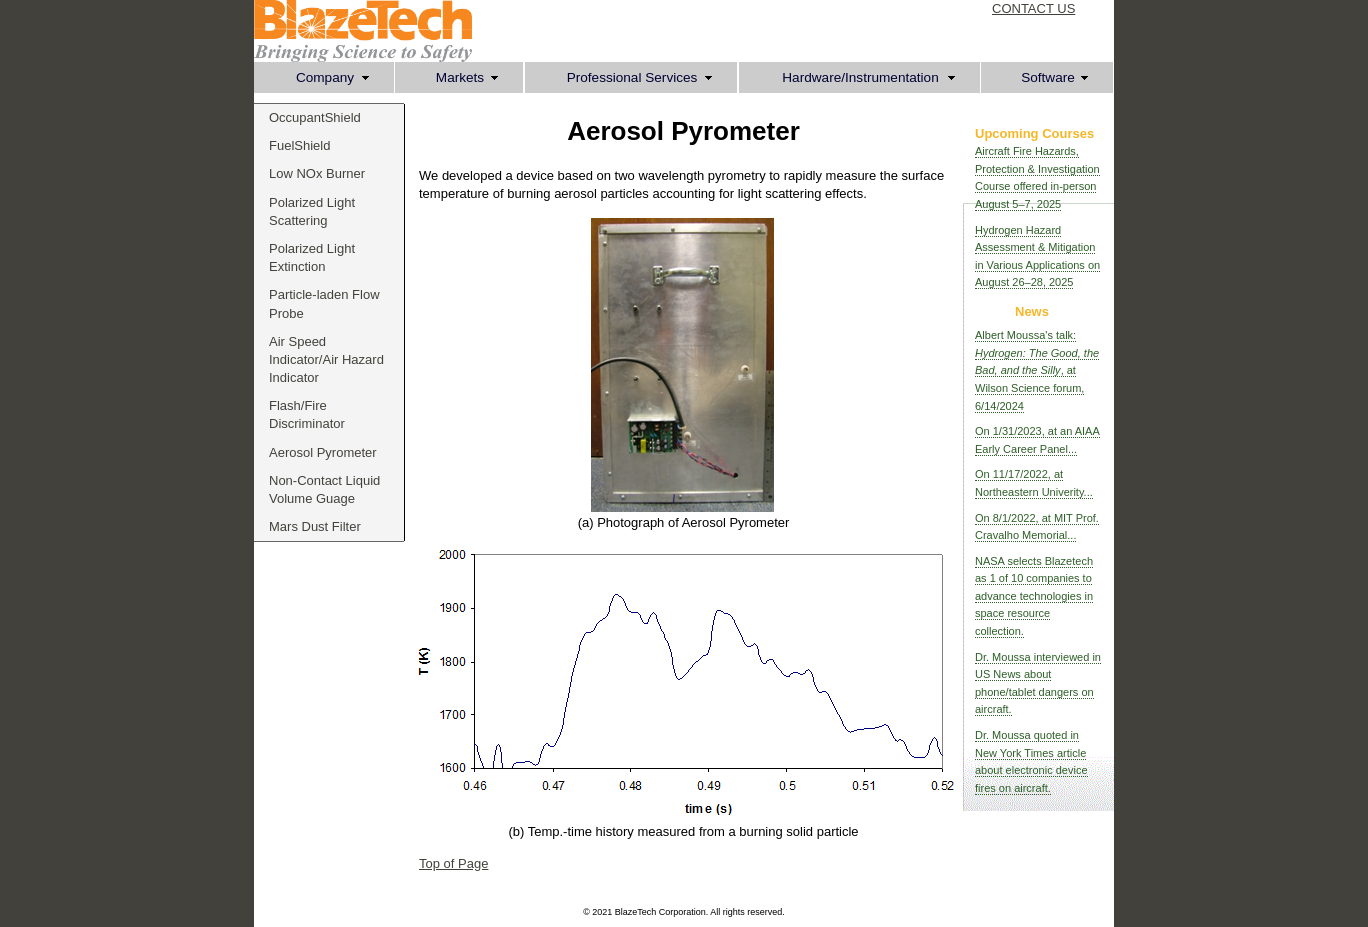 Image resolution: width=1368 pixels, height=927 pixels. Describe the element at coordinates (323, 452) in the screenshot. I see `Aerosol Pyrometer` at that location.